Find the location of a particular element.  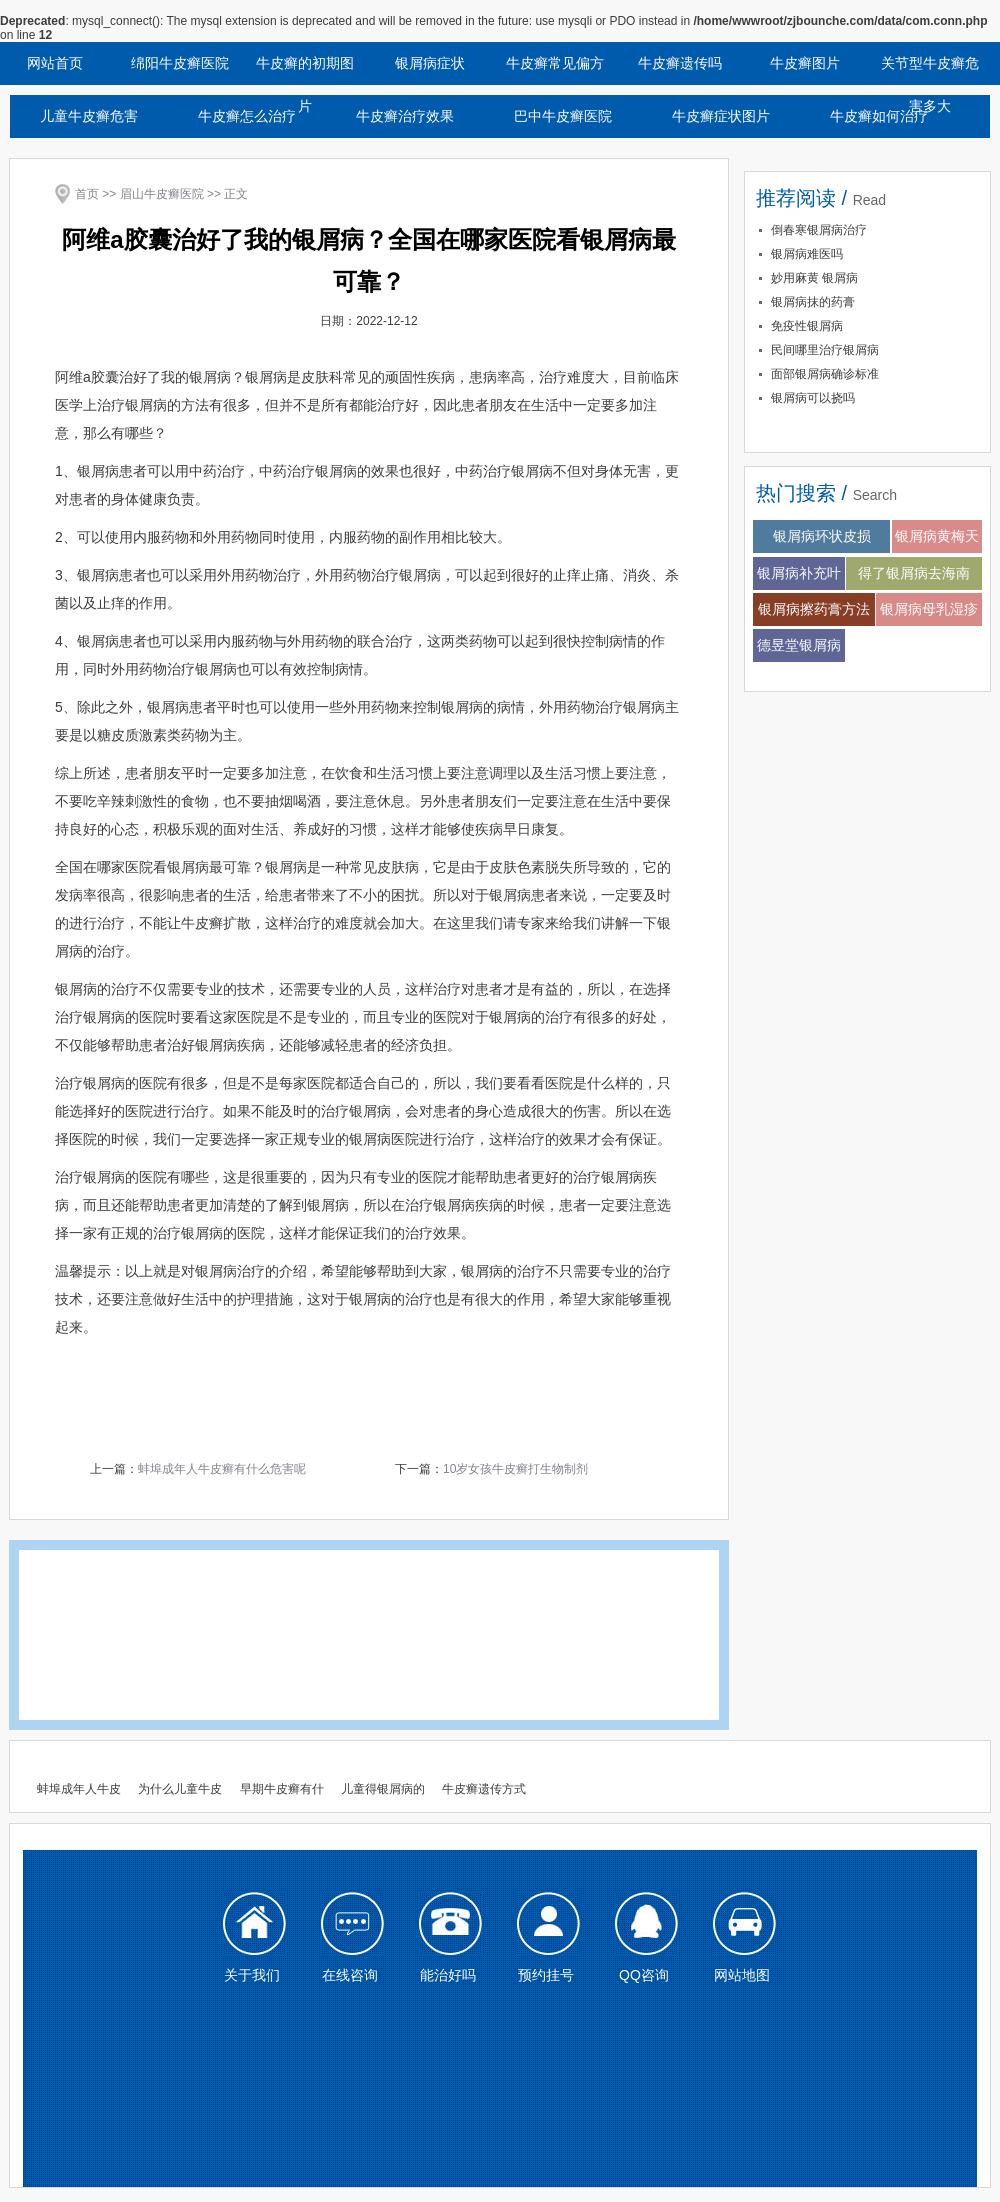

银屑病母乳湿疹 is located at coordinates (929, 609).